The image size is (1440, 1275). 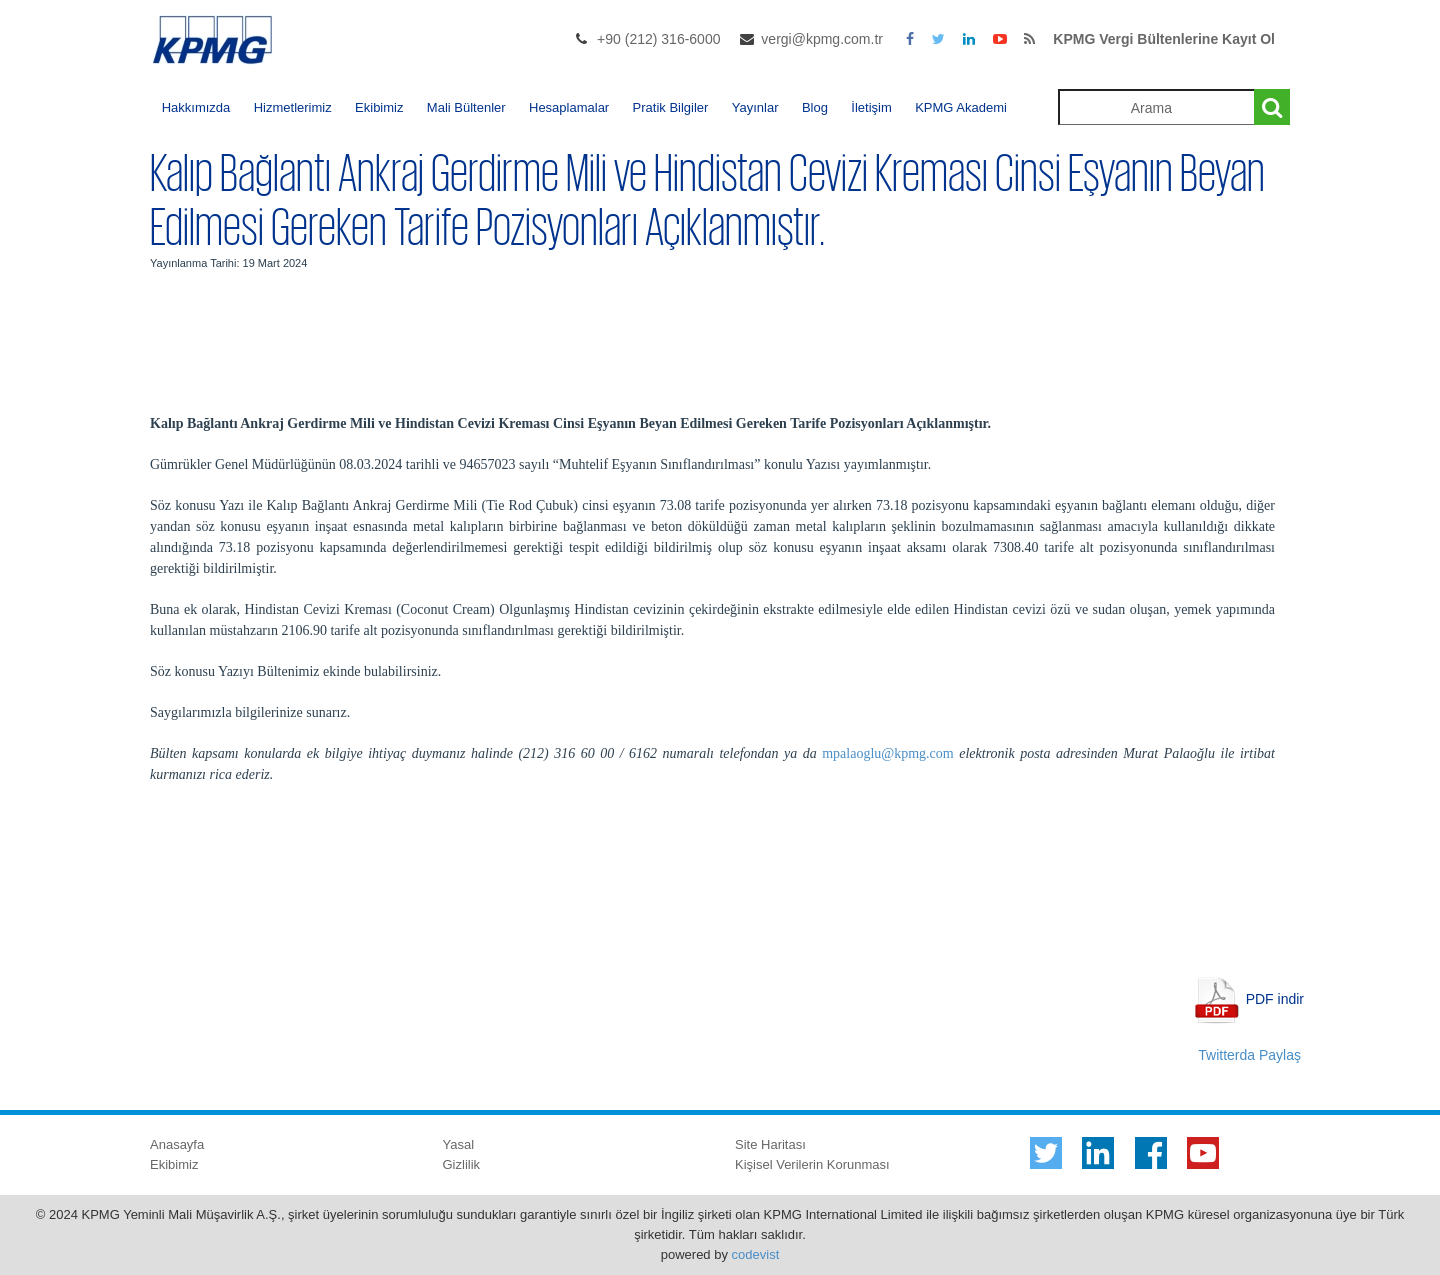 What do you see at coordinates (196, 107) in the screenshot?
I see `Hakkımızda` at bounding box center [196, 107].